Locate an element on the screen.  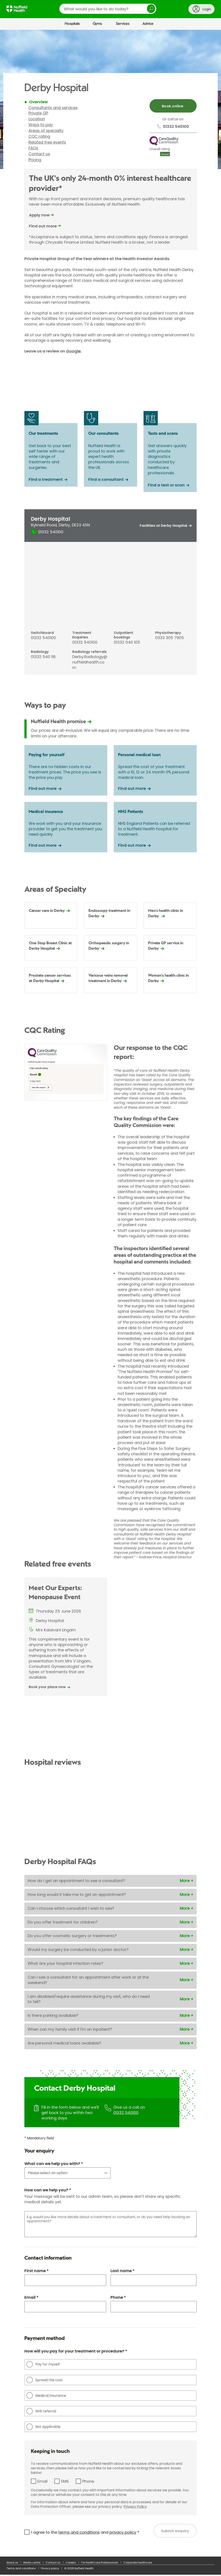
Pricing is located at coordinates (34, 159).